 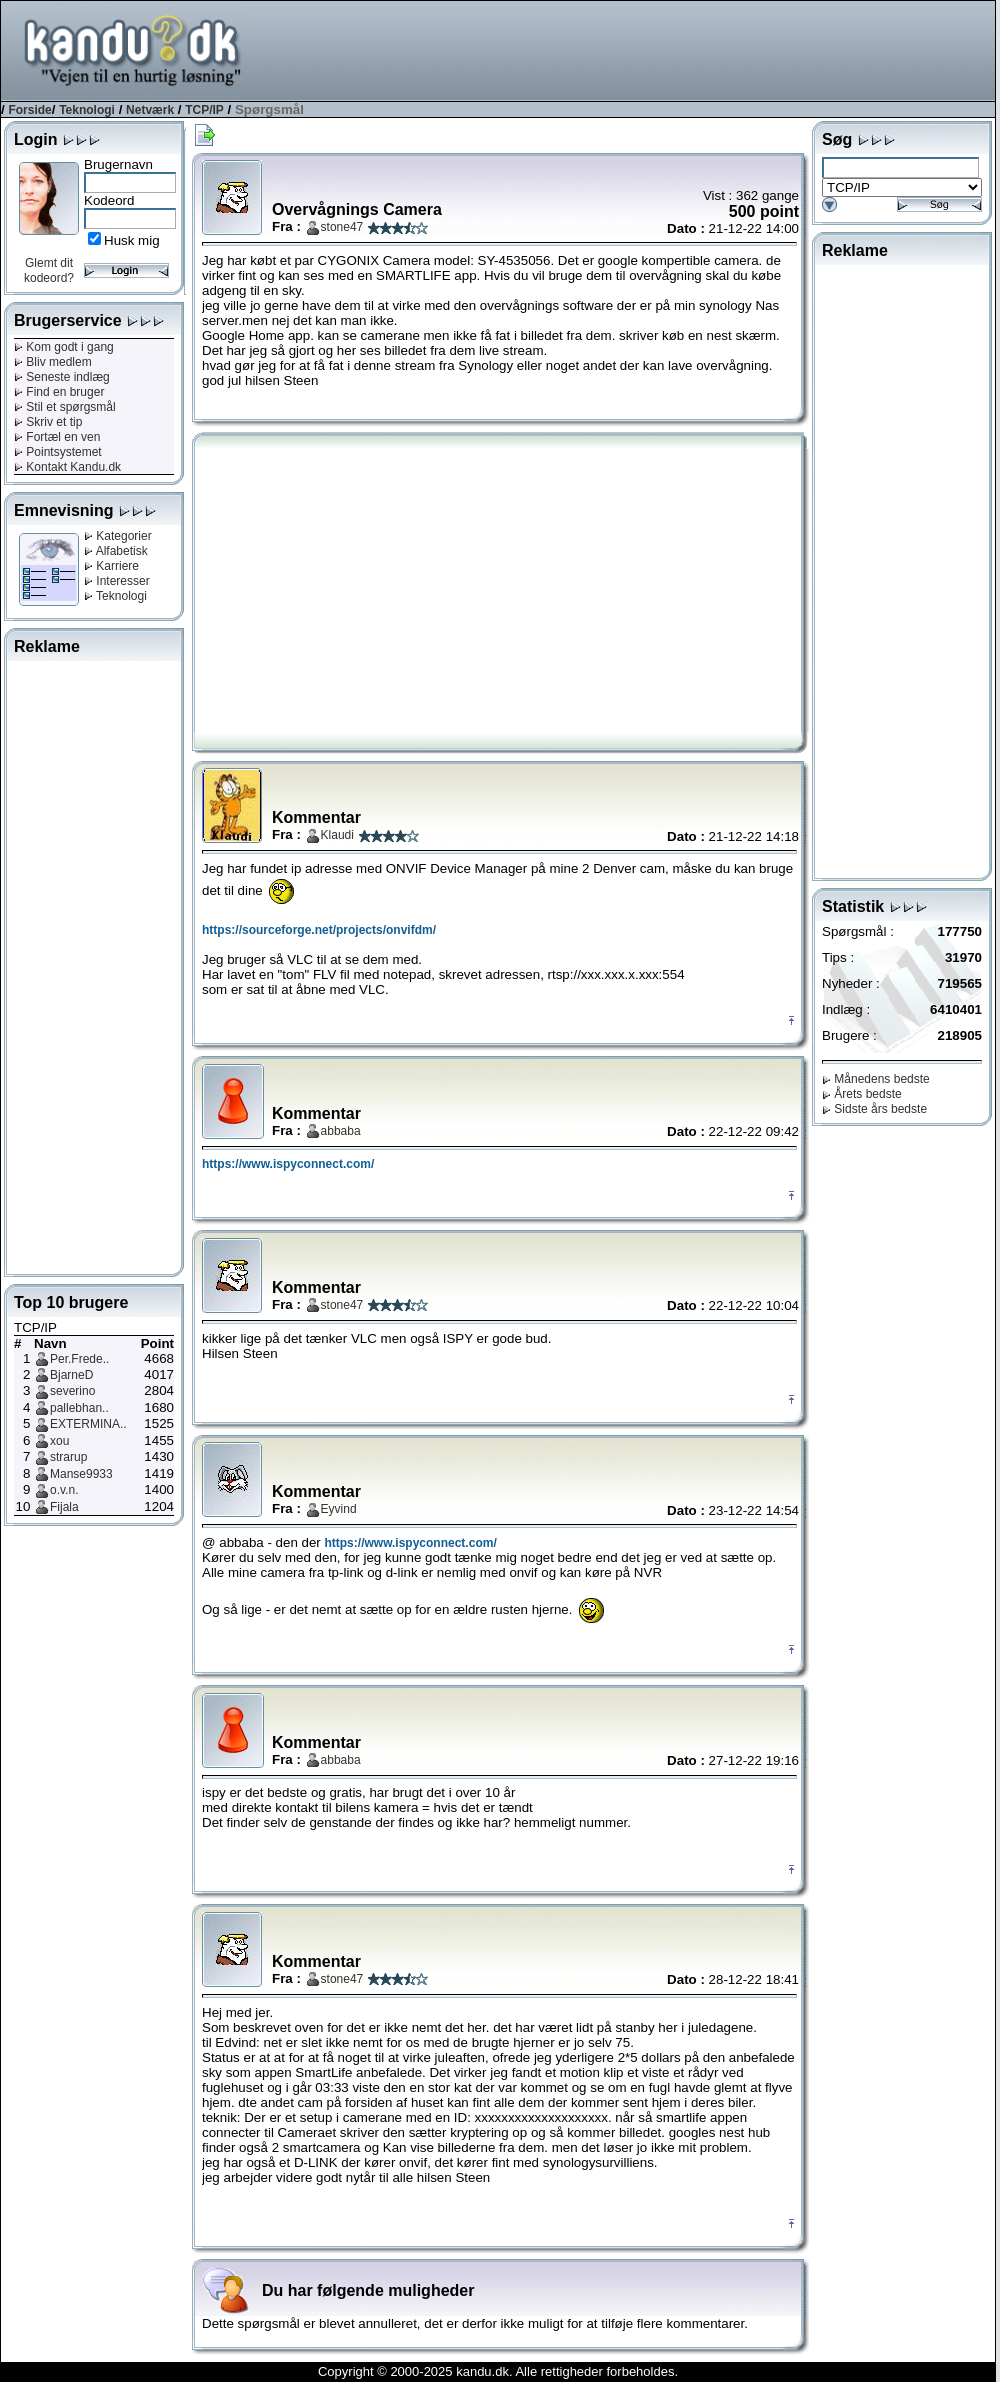 What do you see at coordinates (150, 110) in the screenshot?
I see `Netværk` at bounding box center [150, 110].